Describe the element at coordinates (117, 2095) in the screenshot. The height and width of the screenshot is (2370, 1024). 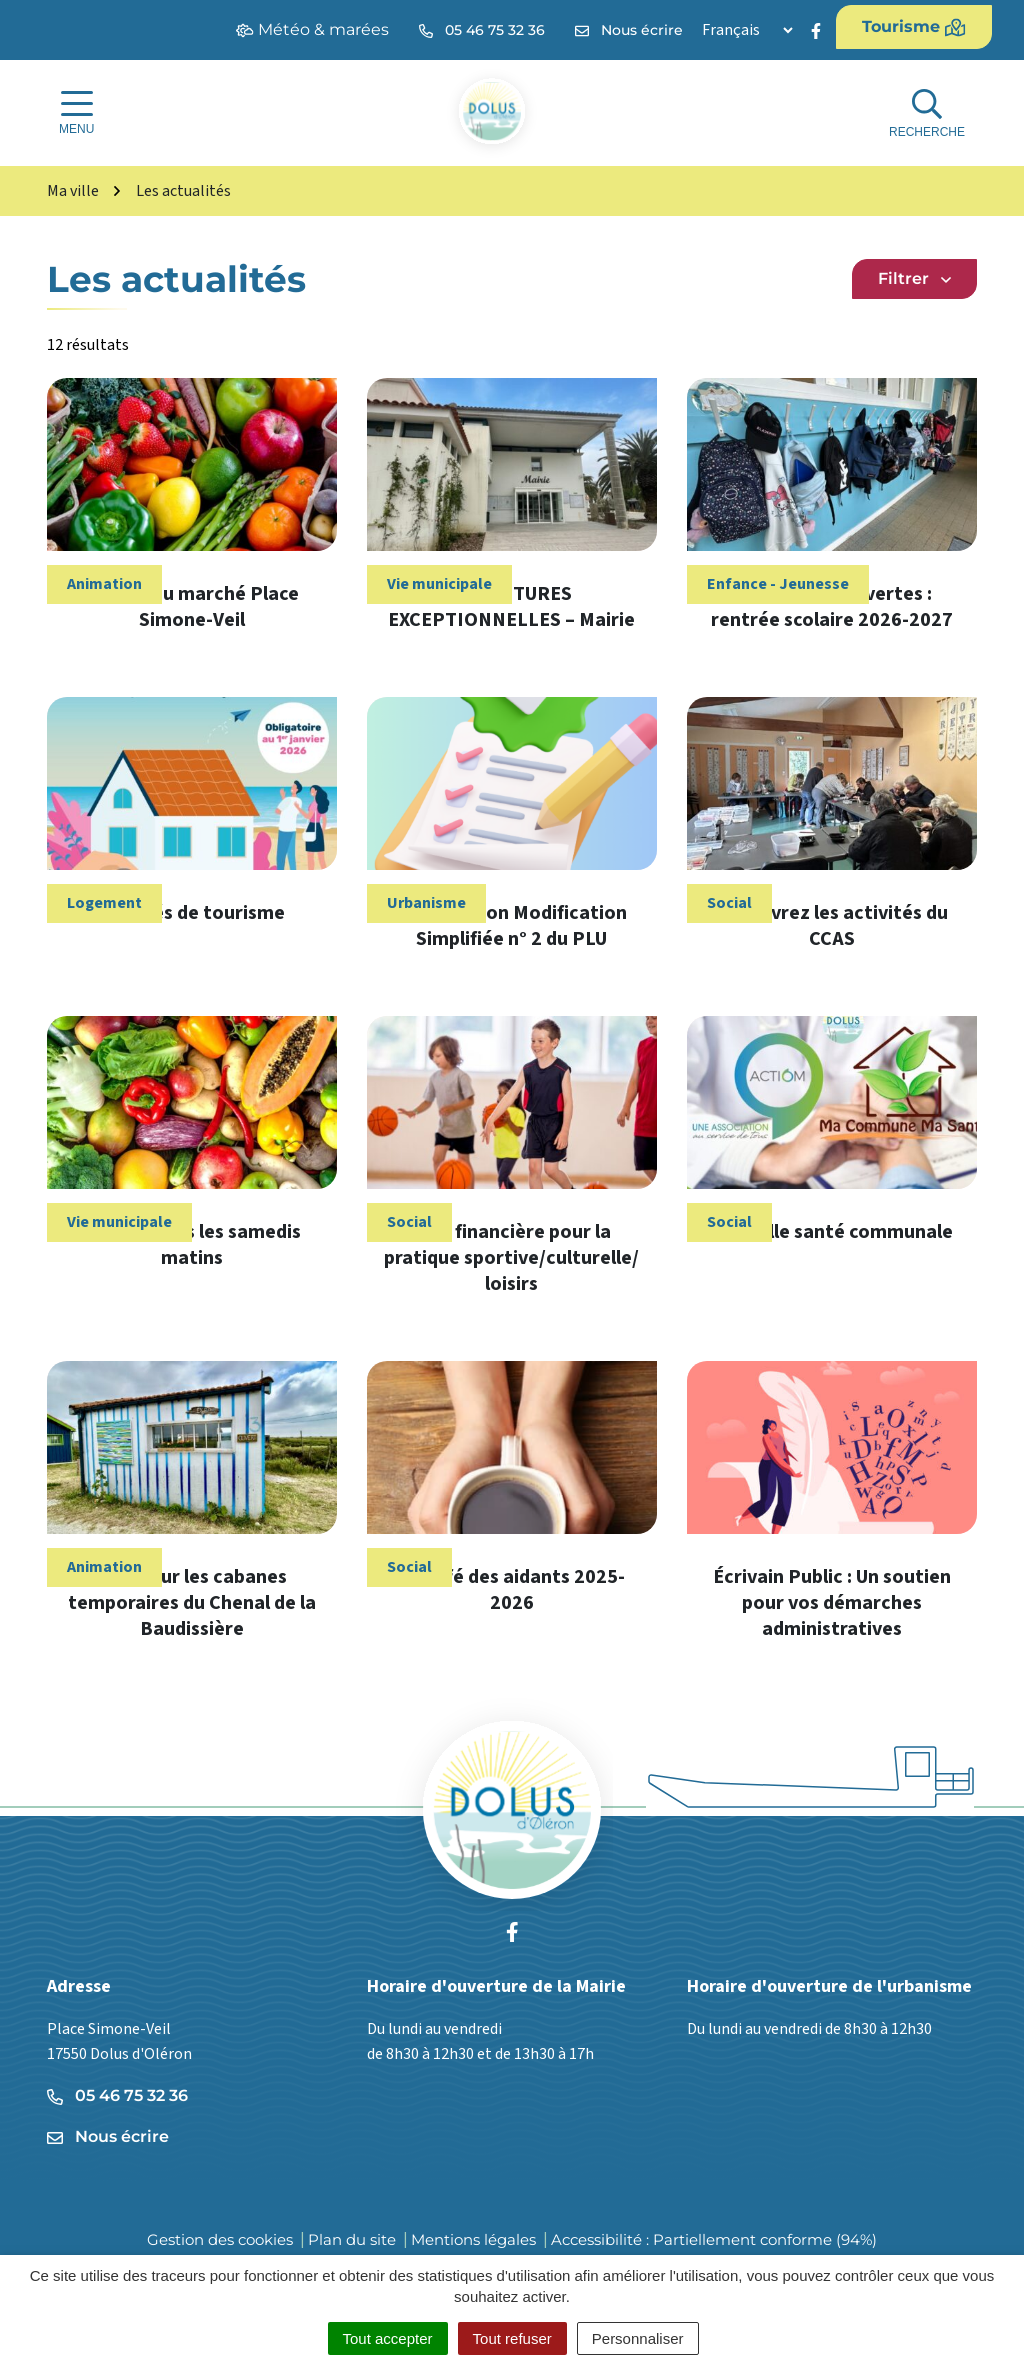
I see `05 46 75 32 36` at that location.